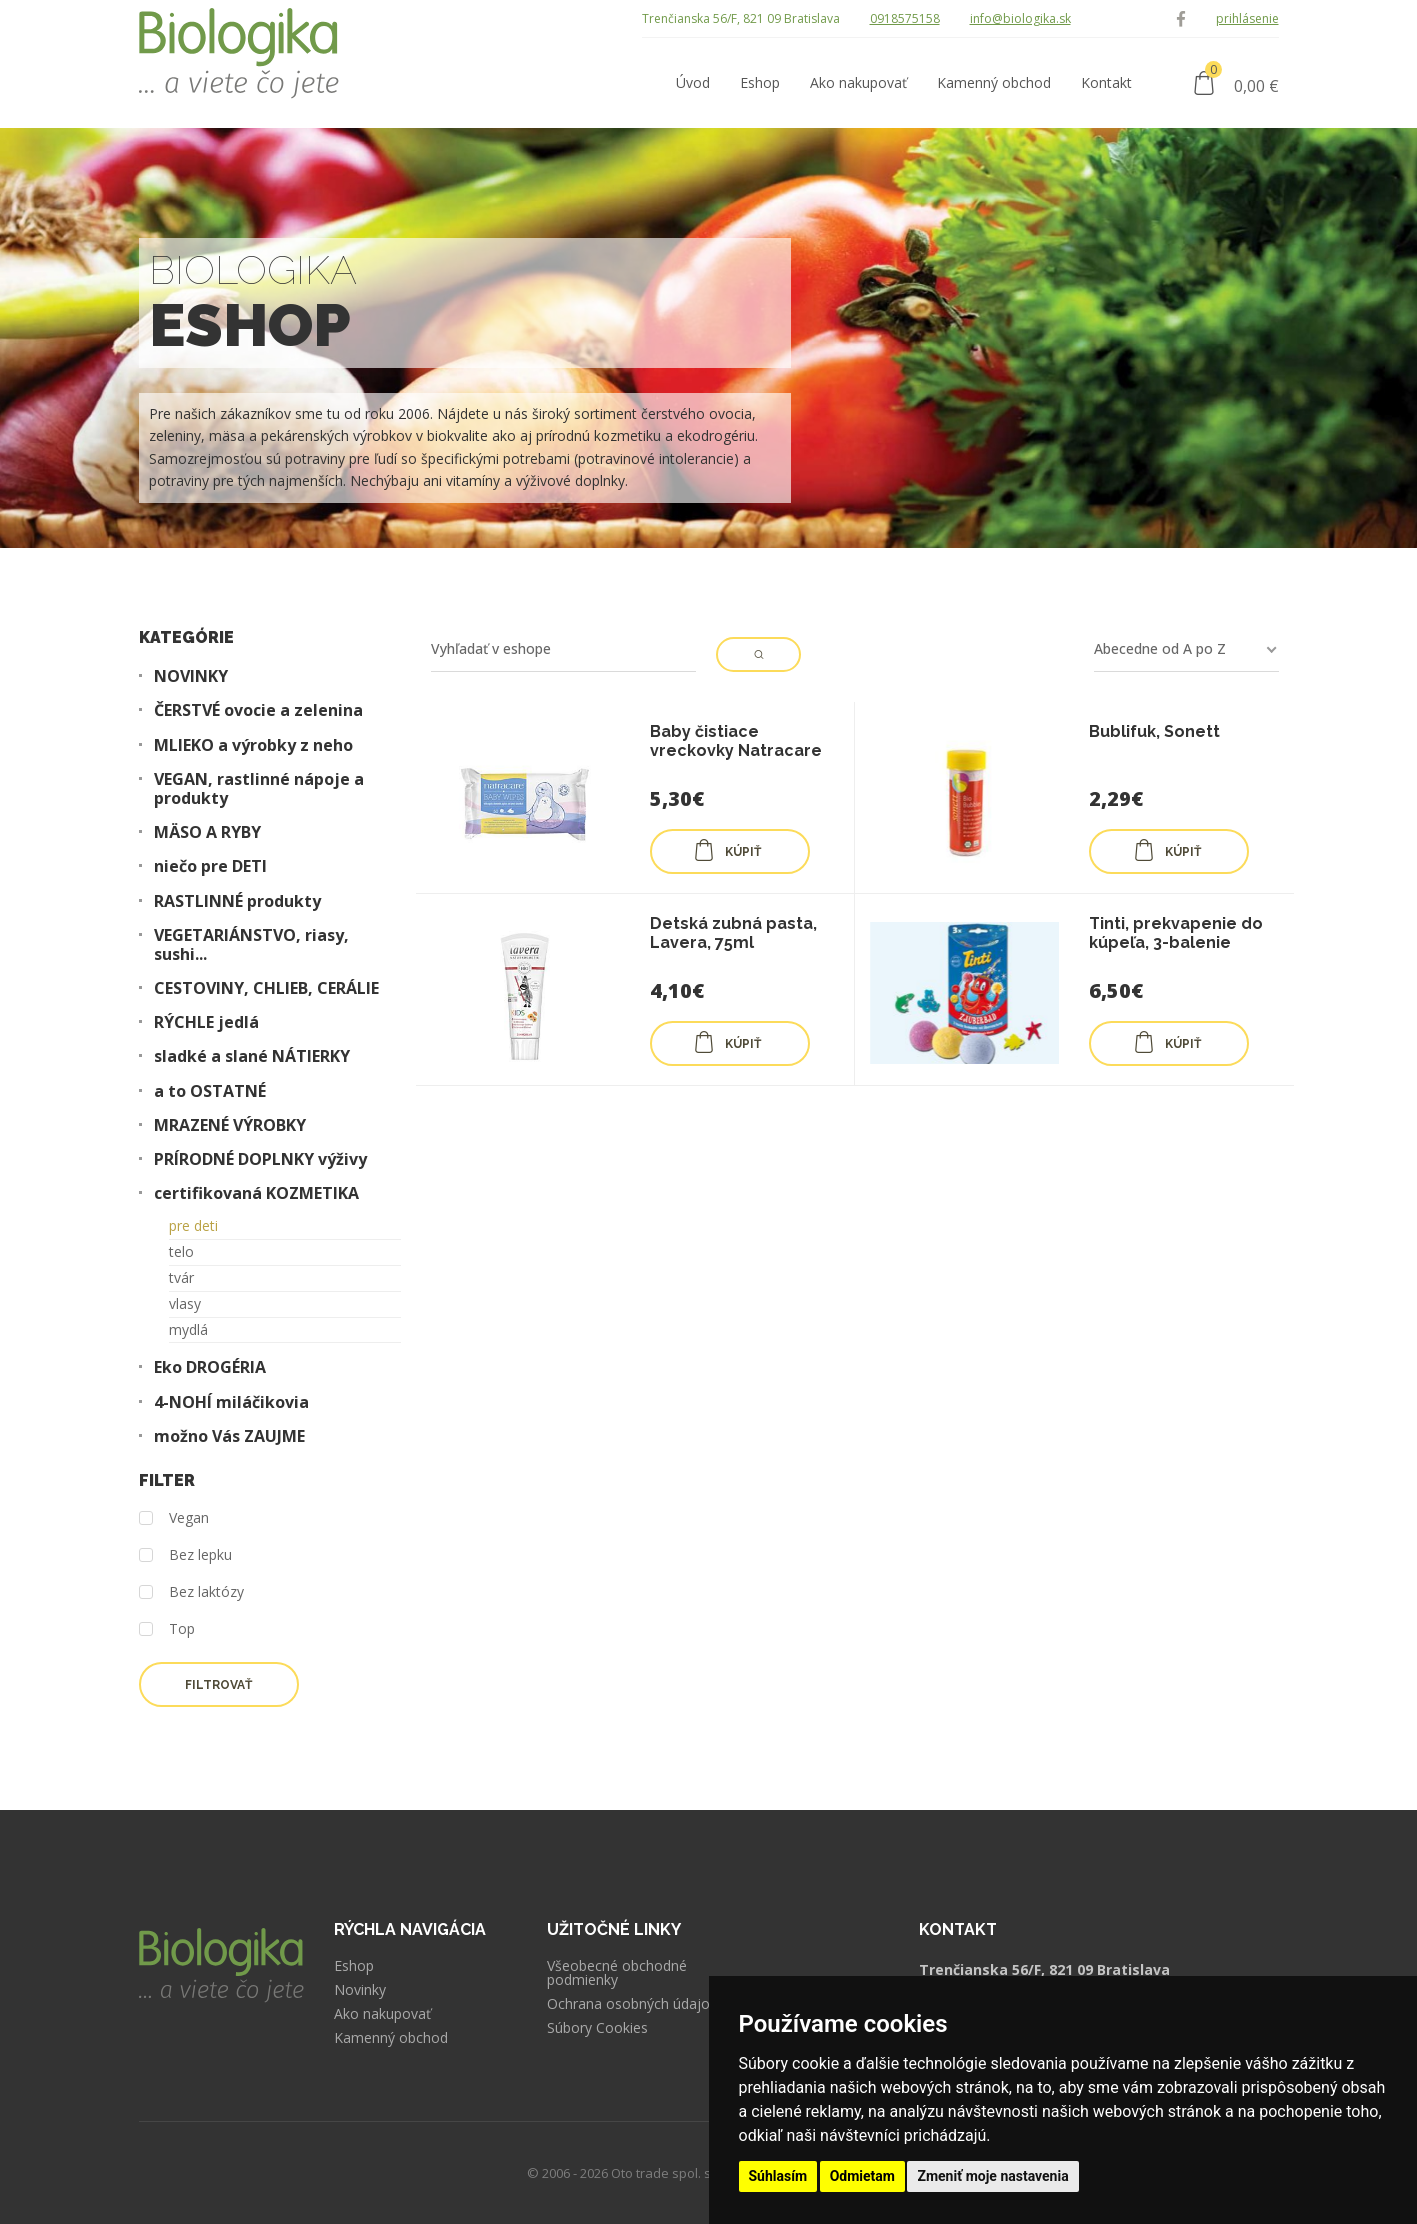 The height and width of the screenshot is (2224, 1417). I want to click on Zmeniť moje nastavenia [button], so click(992, 2176).